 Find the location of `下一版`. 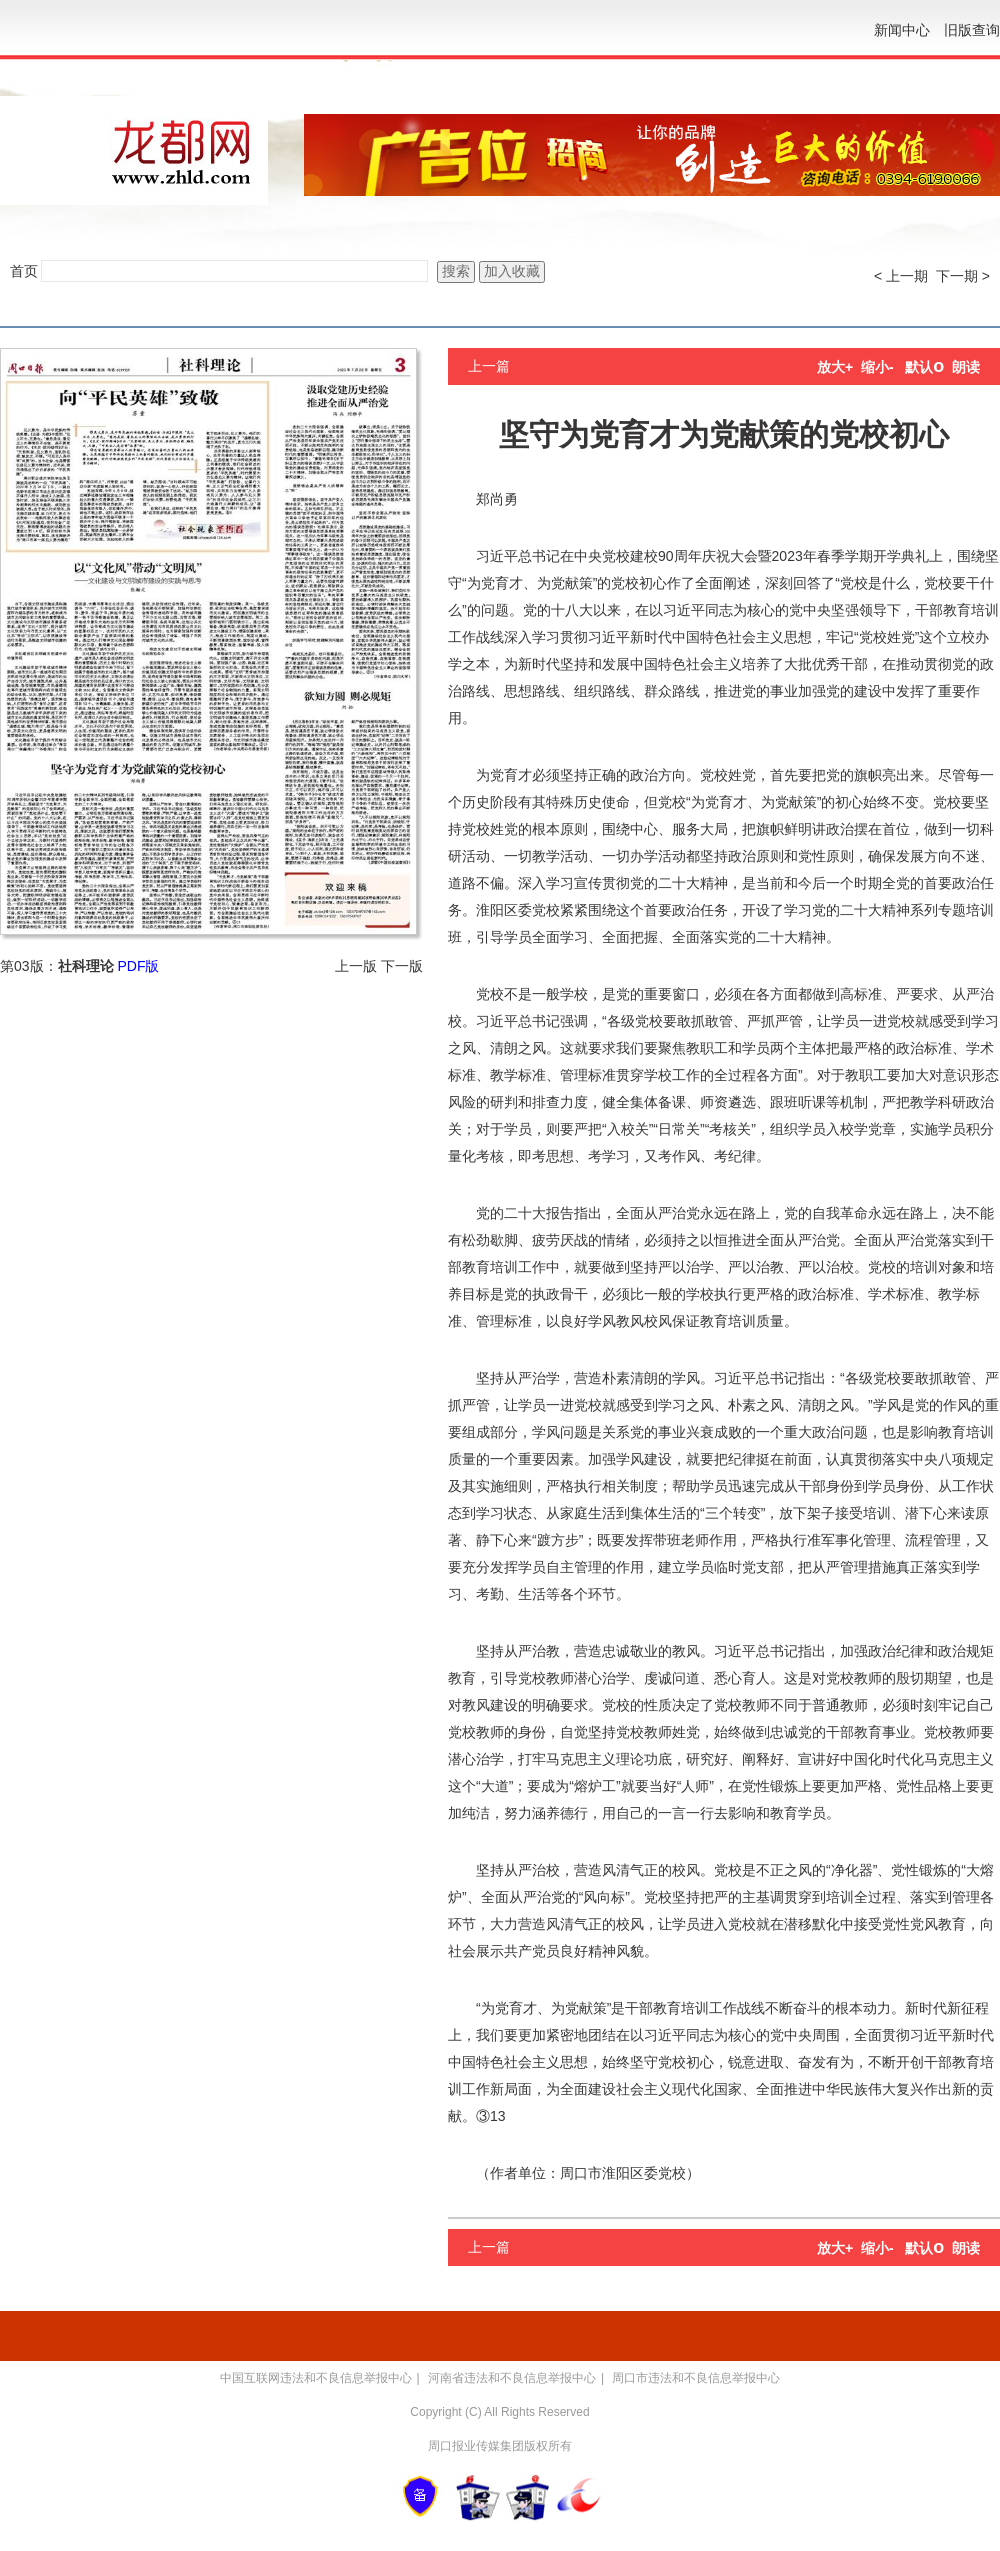

下一版 is located at coordinates (402, 966).